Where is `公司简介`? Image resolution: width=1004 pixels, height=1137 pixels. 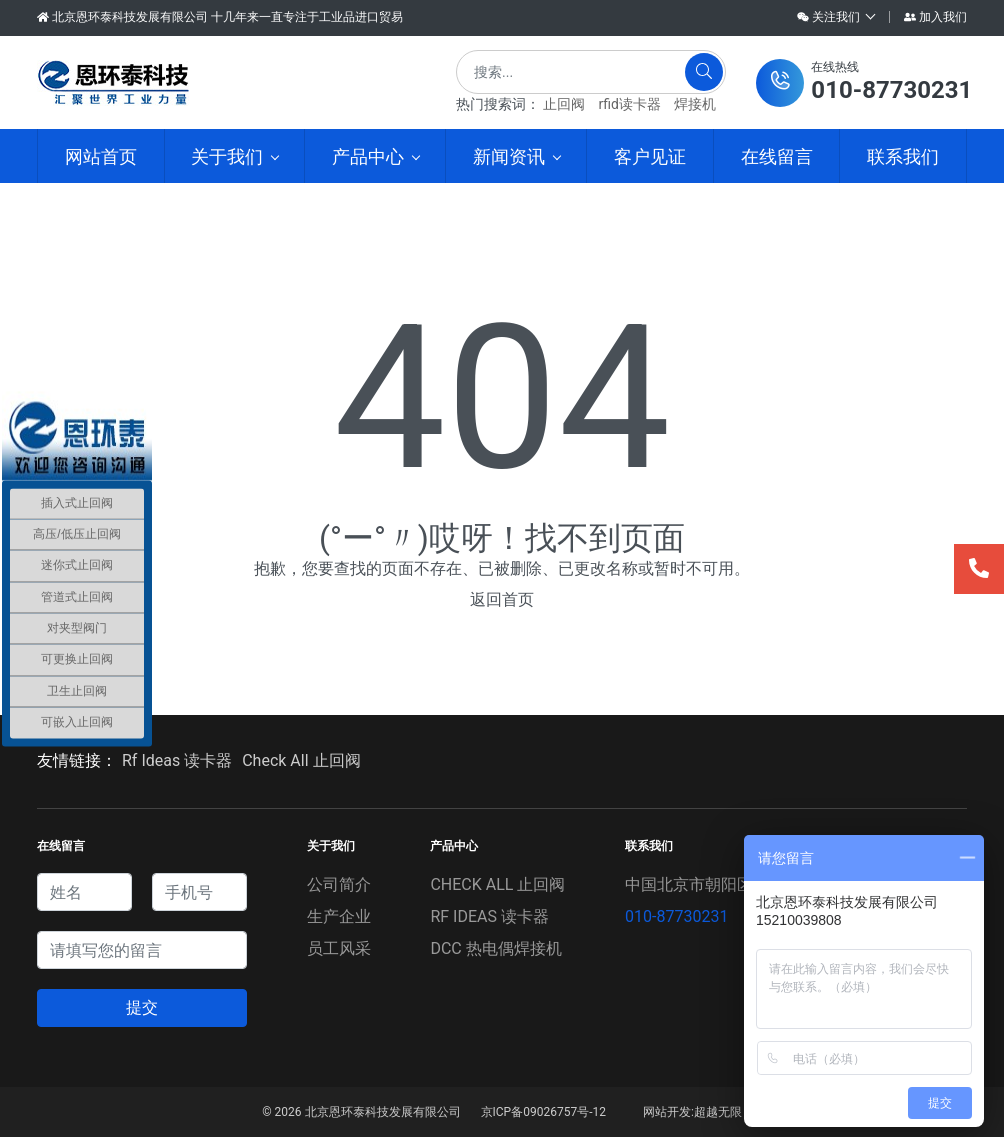
公司简介 is located at coordinates (339, 884).